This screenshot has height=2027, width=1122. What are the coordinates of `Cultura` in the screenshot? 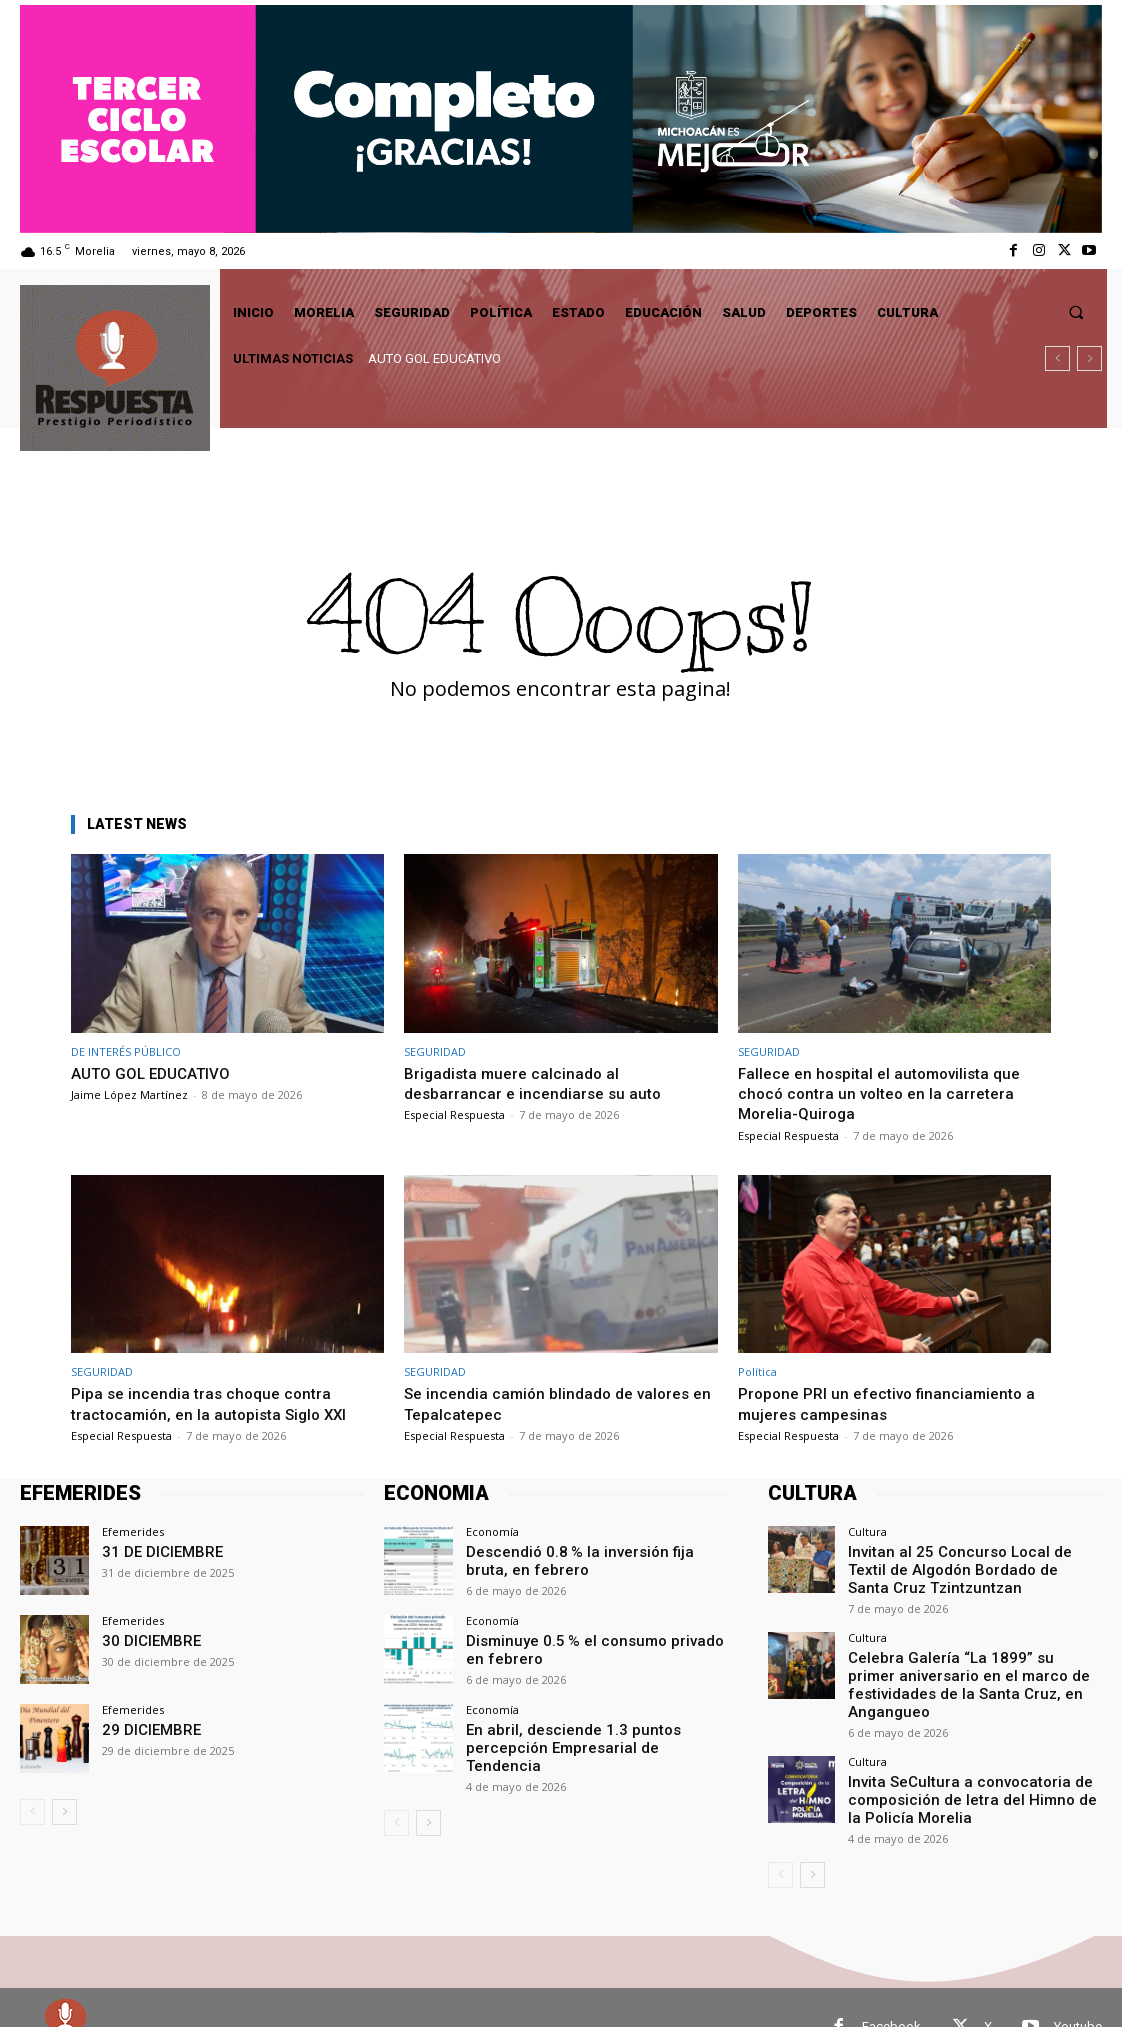 It's located at (867, 1531).